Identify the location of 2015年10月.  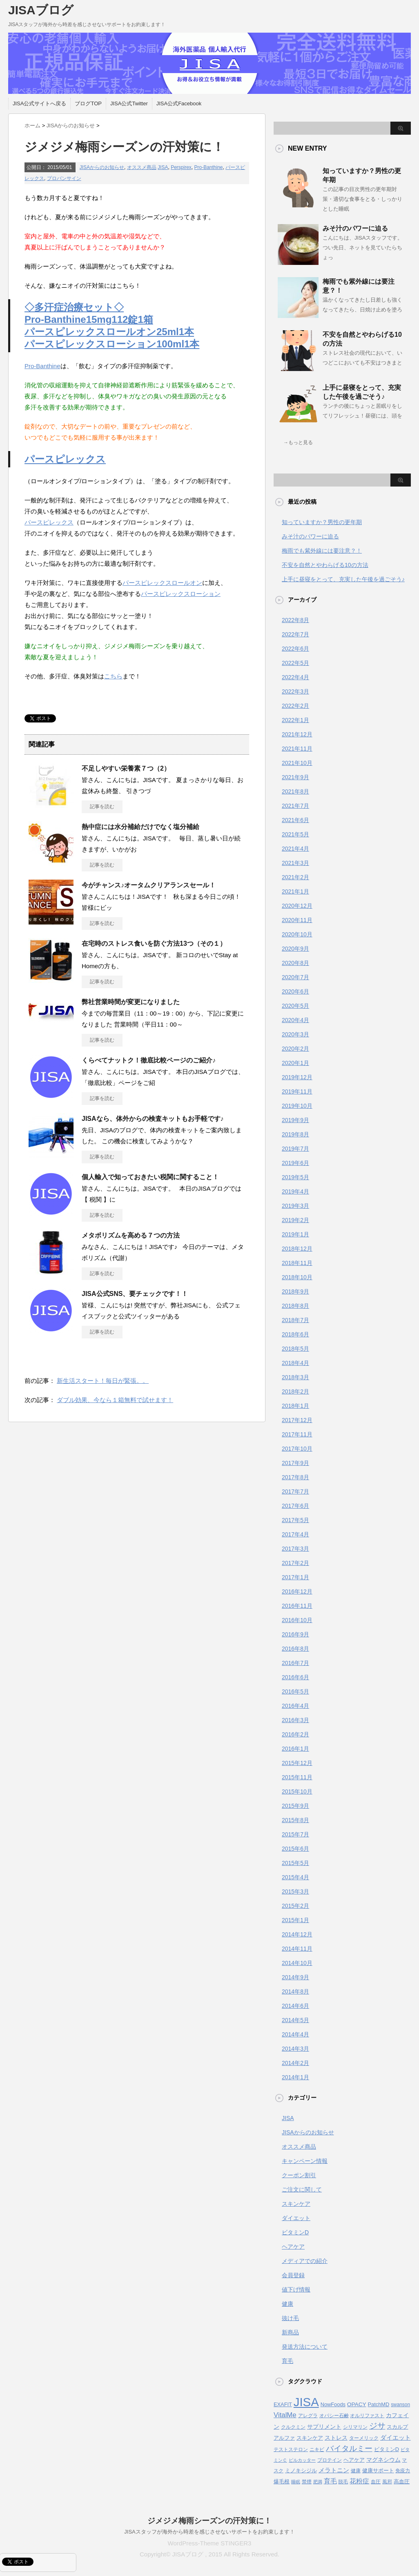
(297, 1791).